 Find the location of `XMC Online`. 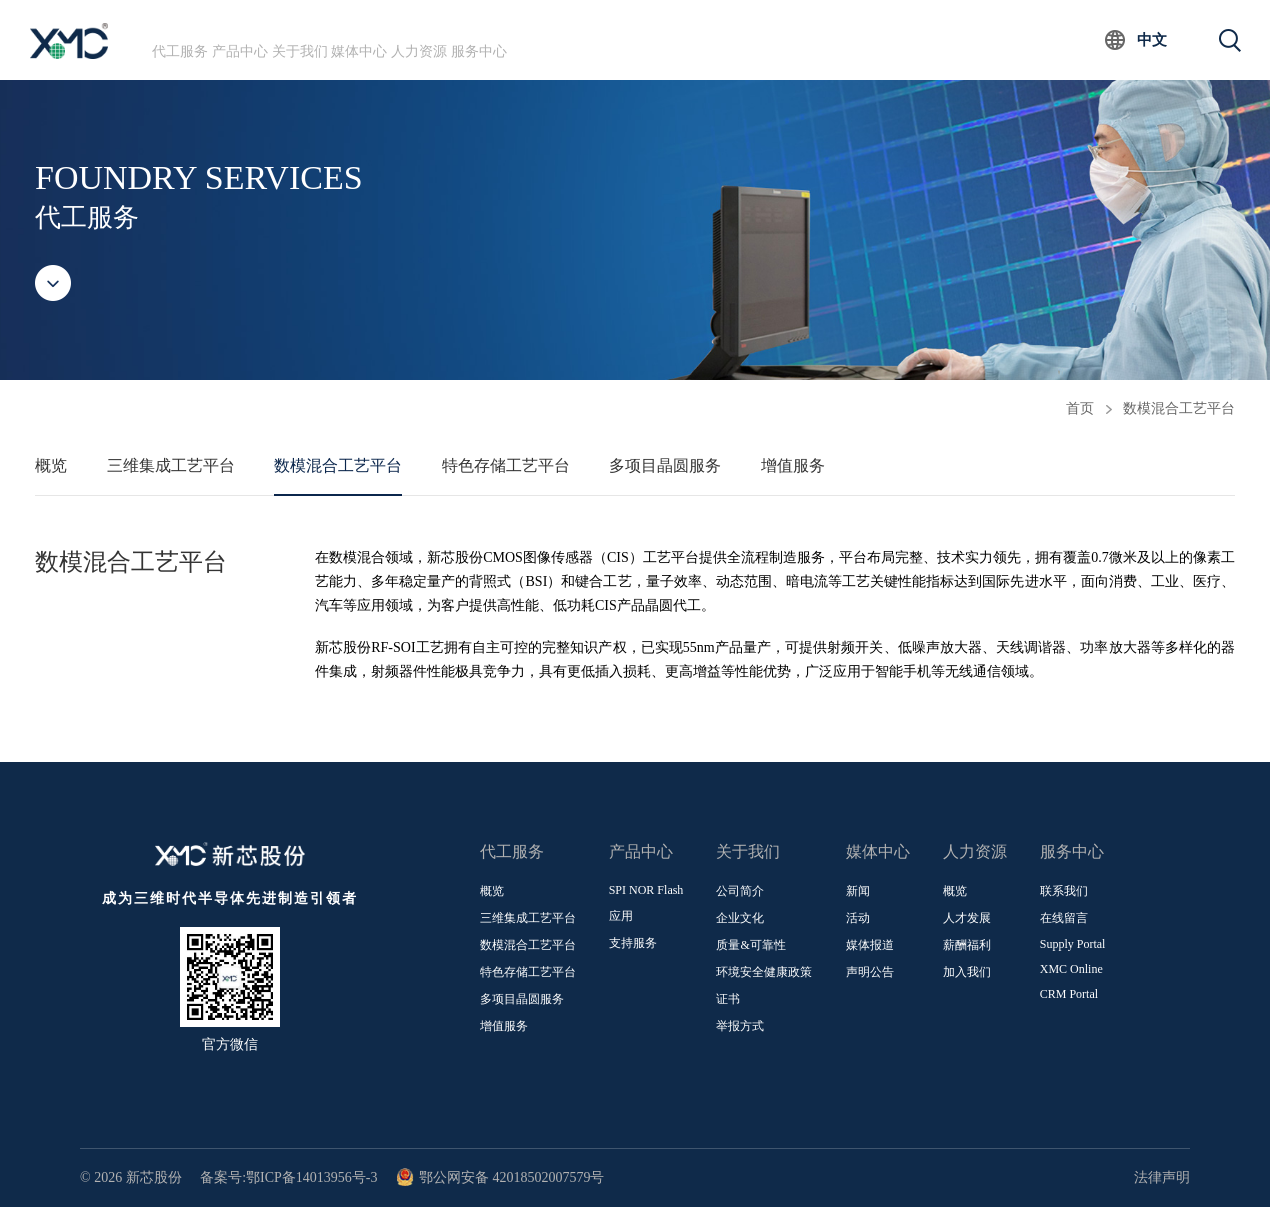

XMC Online is located at coordinates (1071, 969).